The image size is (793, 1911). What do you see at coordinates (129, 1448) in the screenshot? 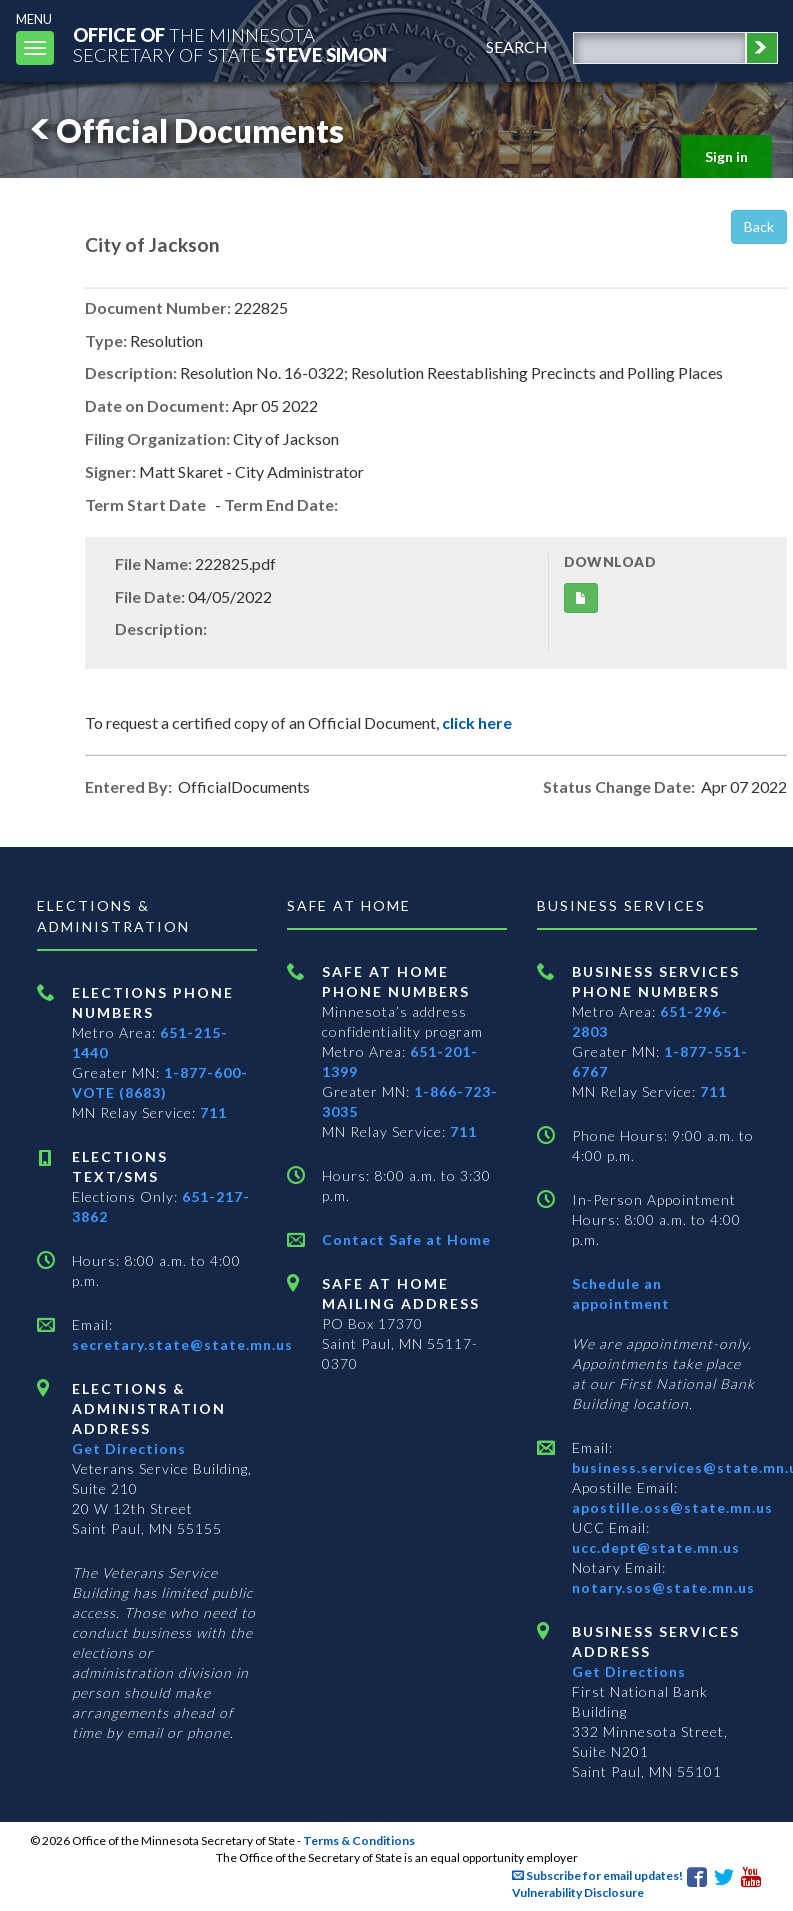
I see `Get Directions [Get directions to Elections and Administration]` at bounding box center [129, 1448].